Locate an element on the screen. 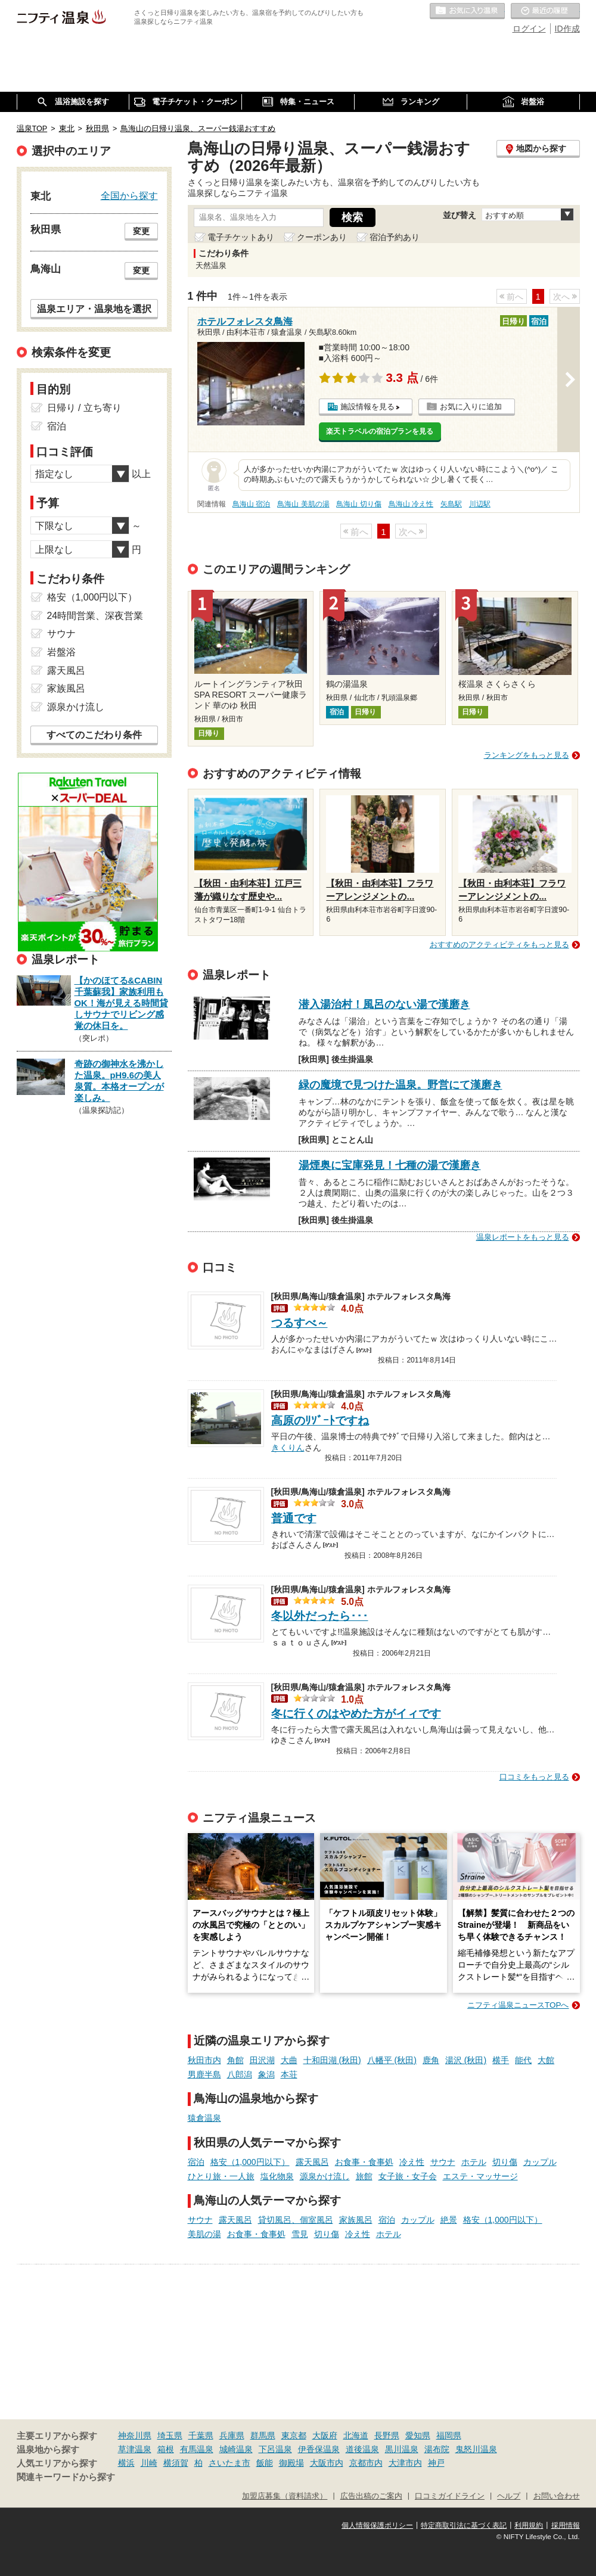 Image resolution: width=596 pixels, height=2576 pixels. ヘルプ is located at coordinates (508, 2496).